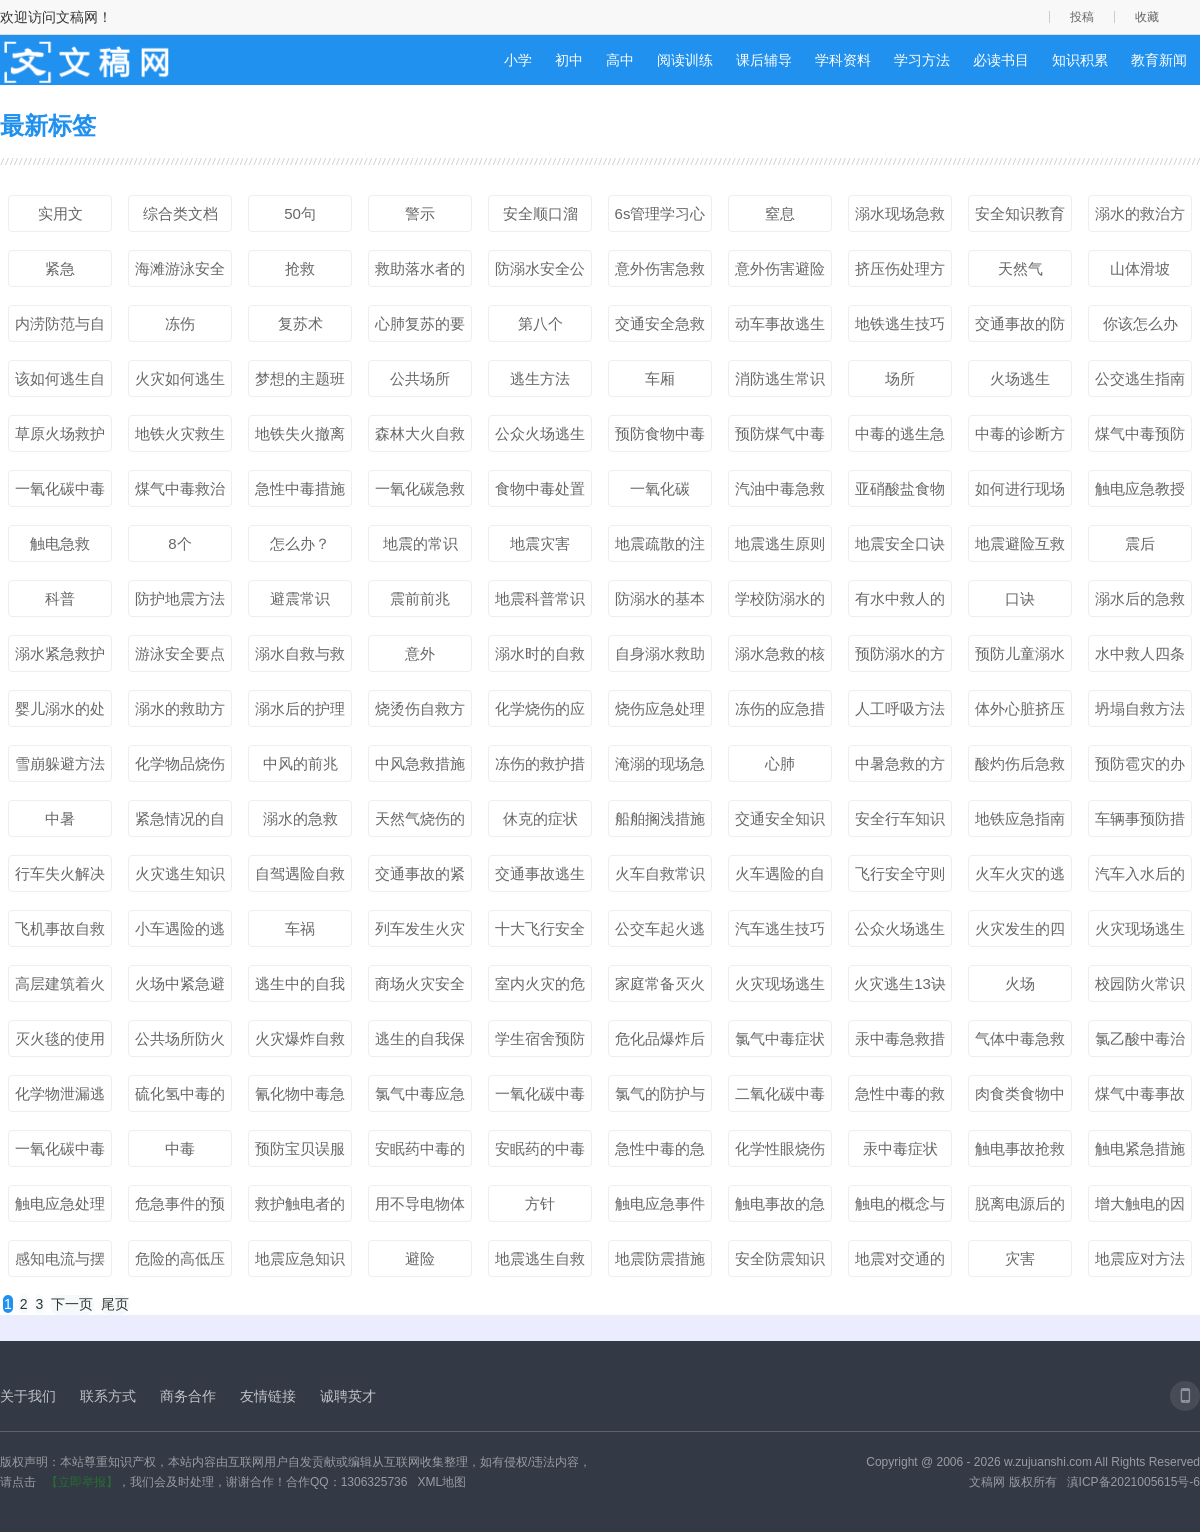 This screenshot has height=1532, width=1200. I want to click on 逃生方法, so click(540, 378).